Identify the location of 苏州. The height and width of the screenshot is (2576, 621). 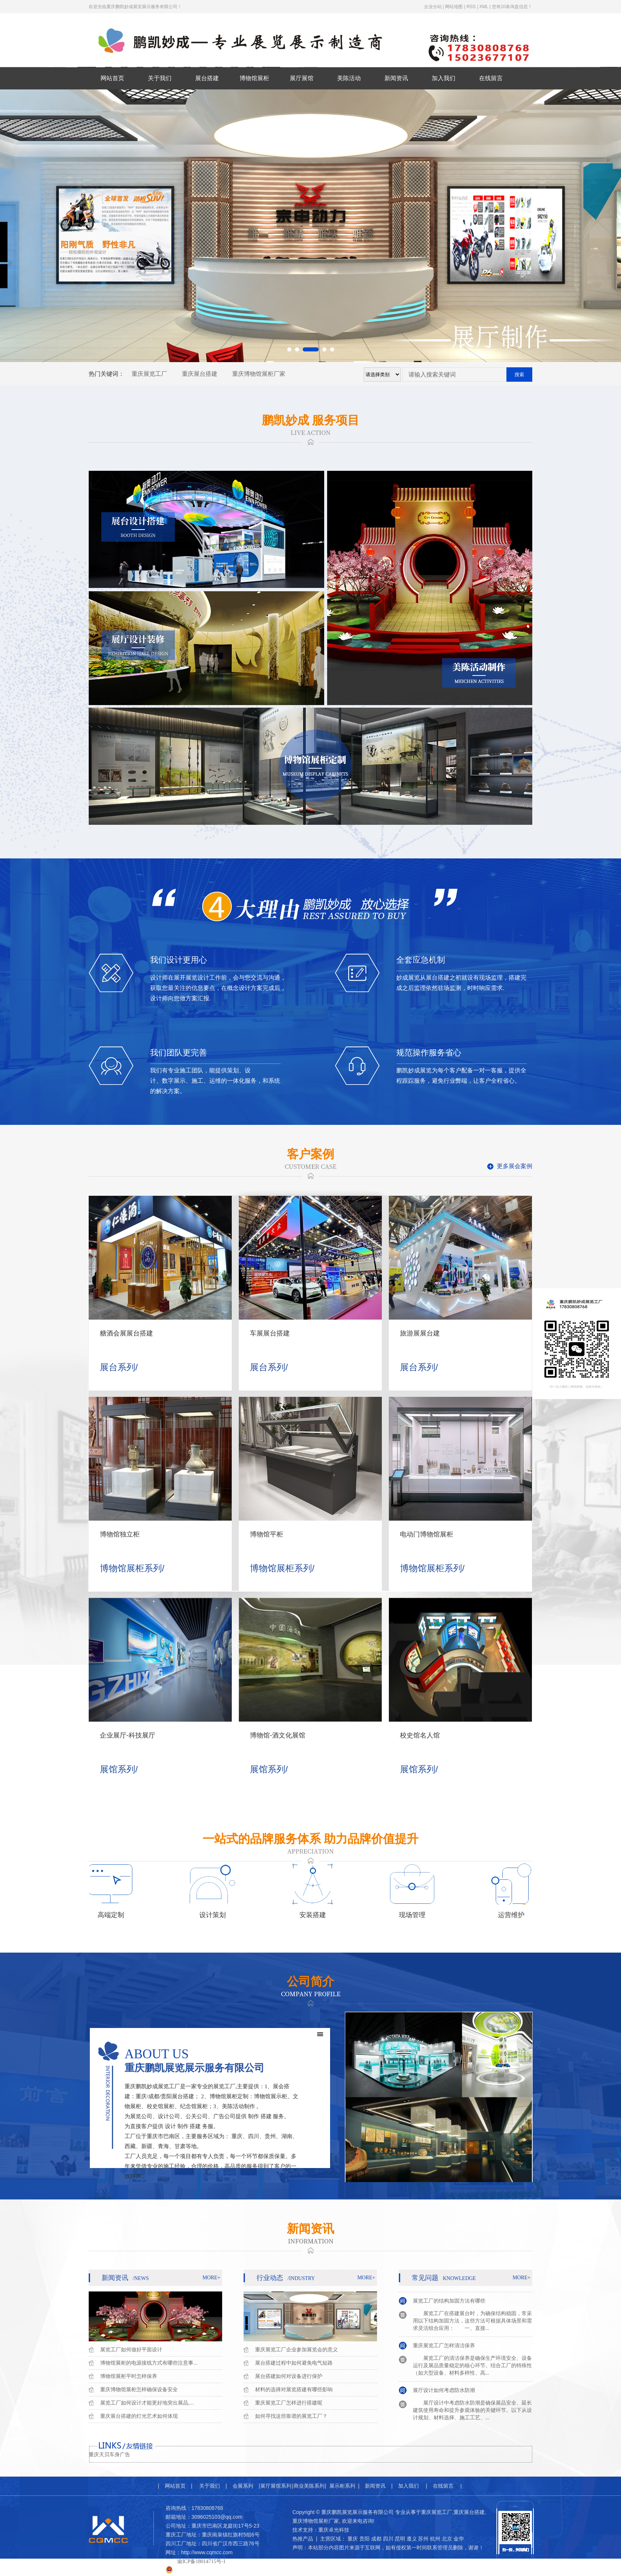
(423, 2539).